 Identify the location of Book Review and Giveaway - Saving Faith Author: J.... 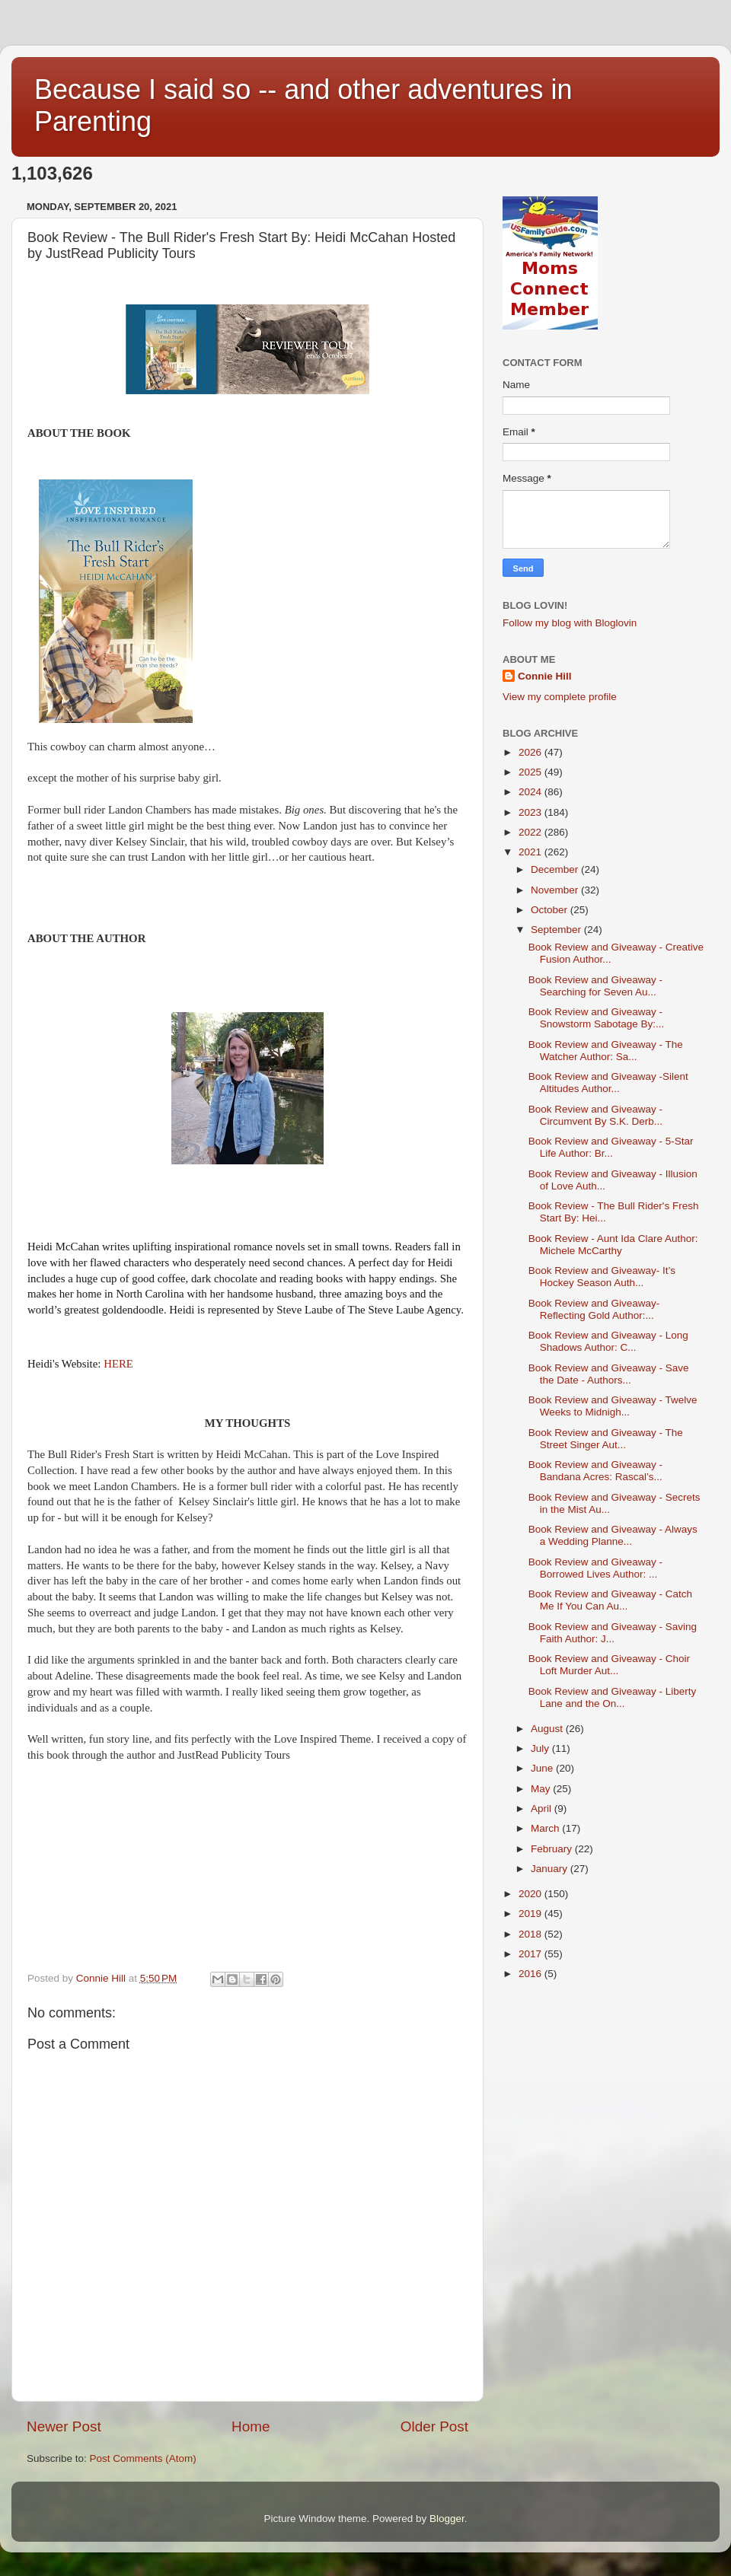
(612, 1633).